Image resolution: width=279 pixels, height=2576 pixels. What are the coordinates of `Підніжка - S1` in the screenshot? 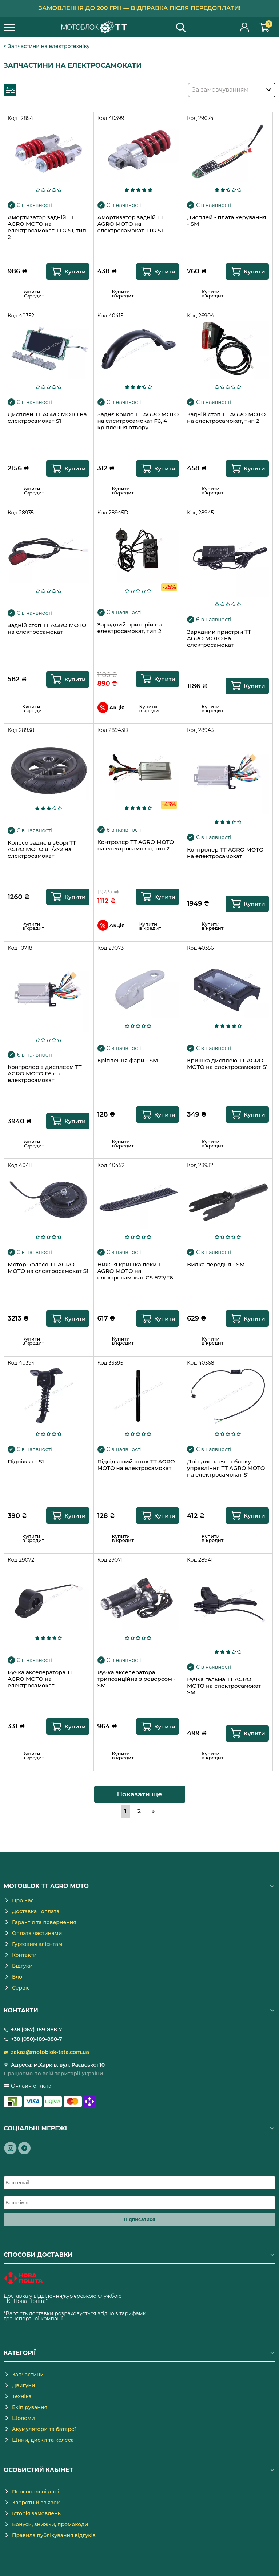 It's located at (26, 1461).